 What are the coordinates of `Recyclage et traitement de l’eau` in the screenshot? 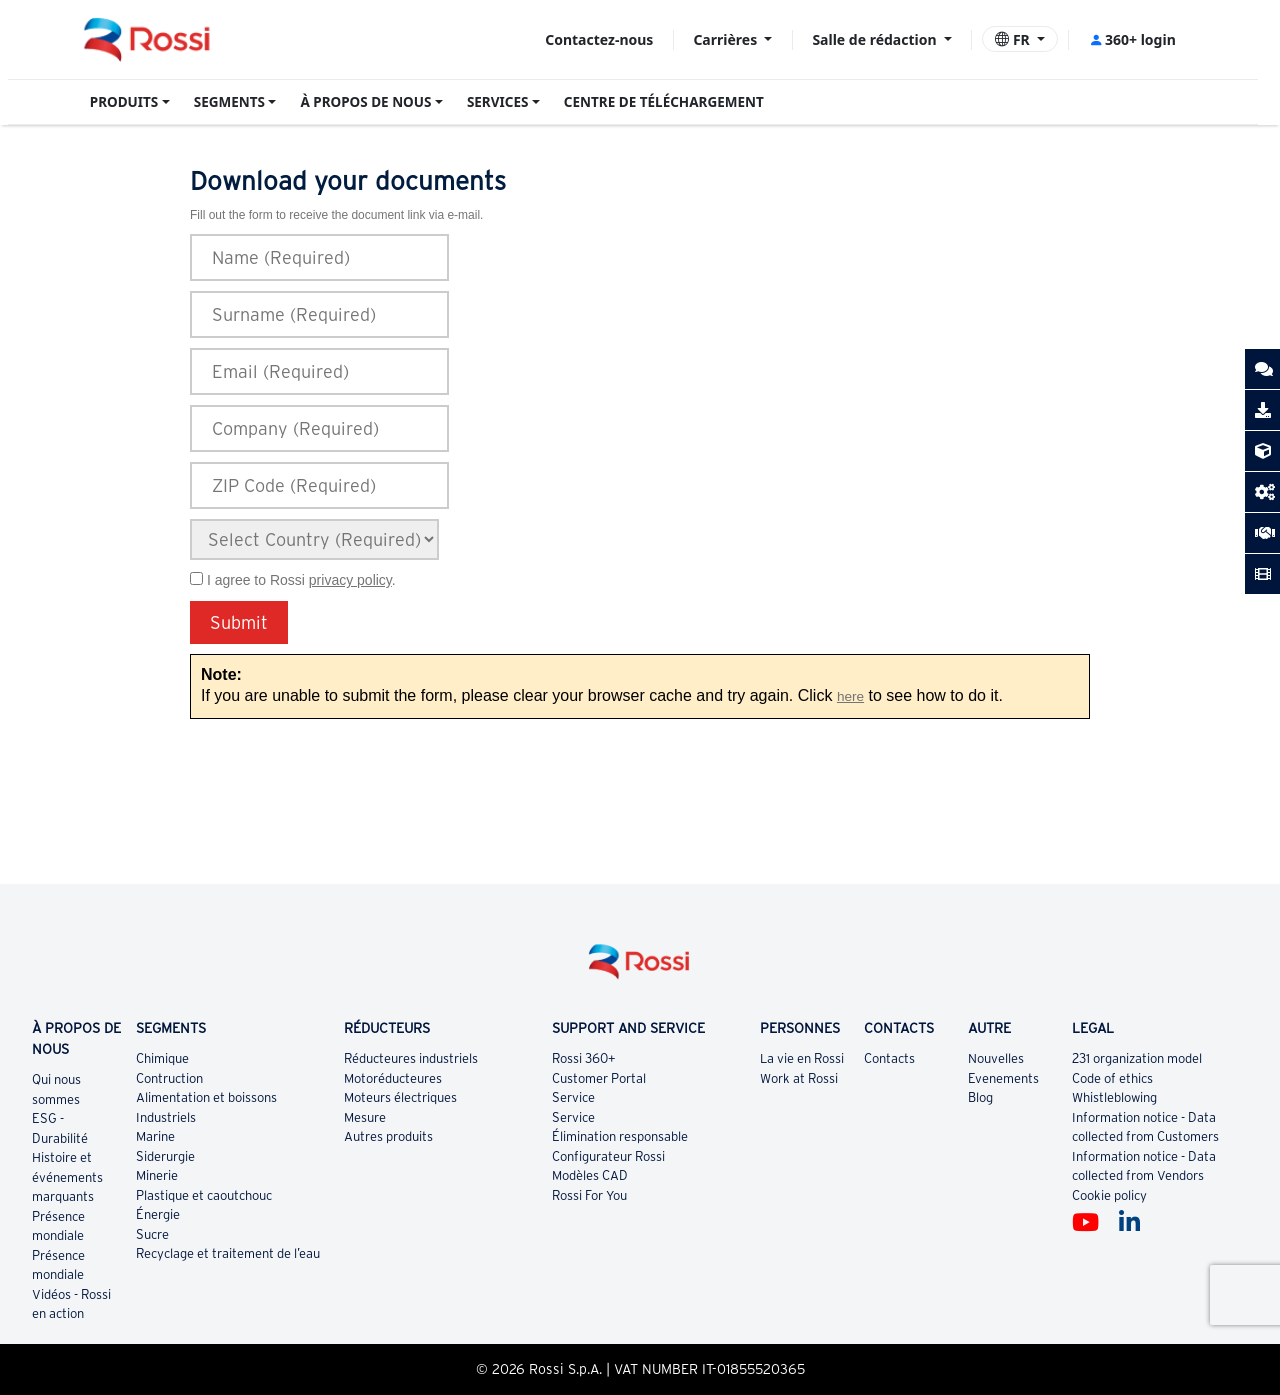 It's located at (228, 1253).